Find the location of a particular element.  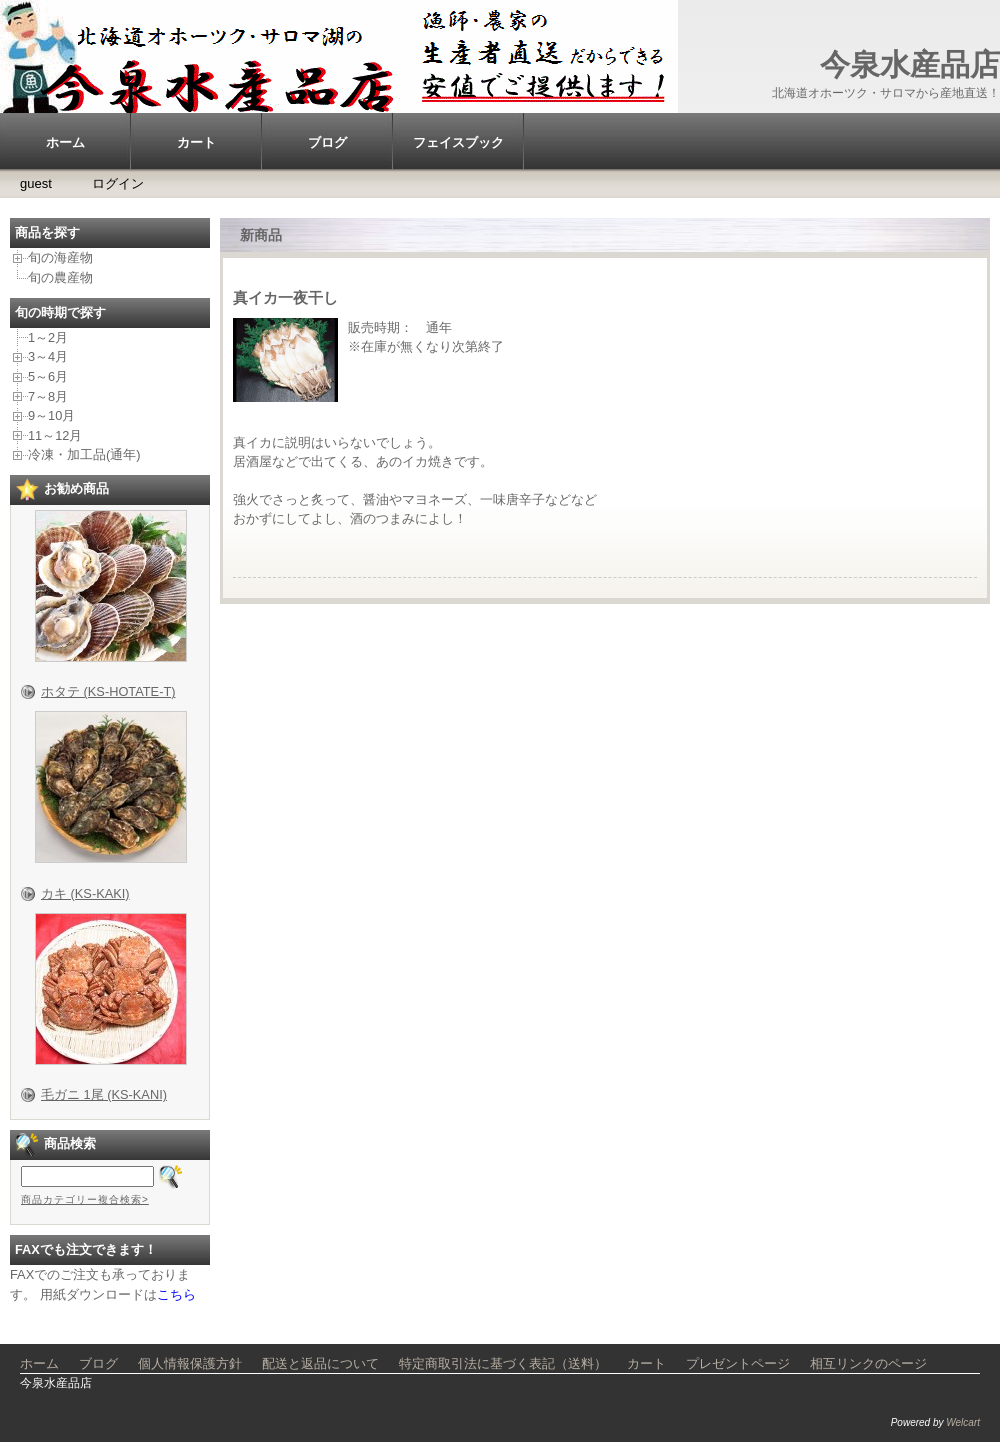

カキ (KS-KAKI) is located at coordinates (85, 893).